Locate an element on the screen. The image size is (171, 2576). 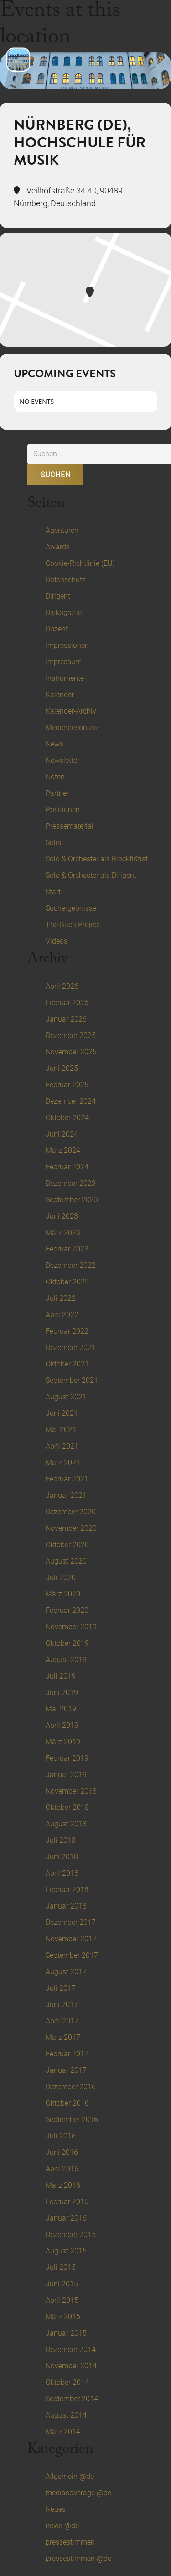
Dozent is located at coordinates (57, 629).